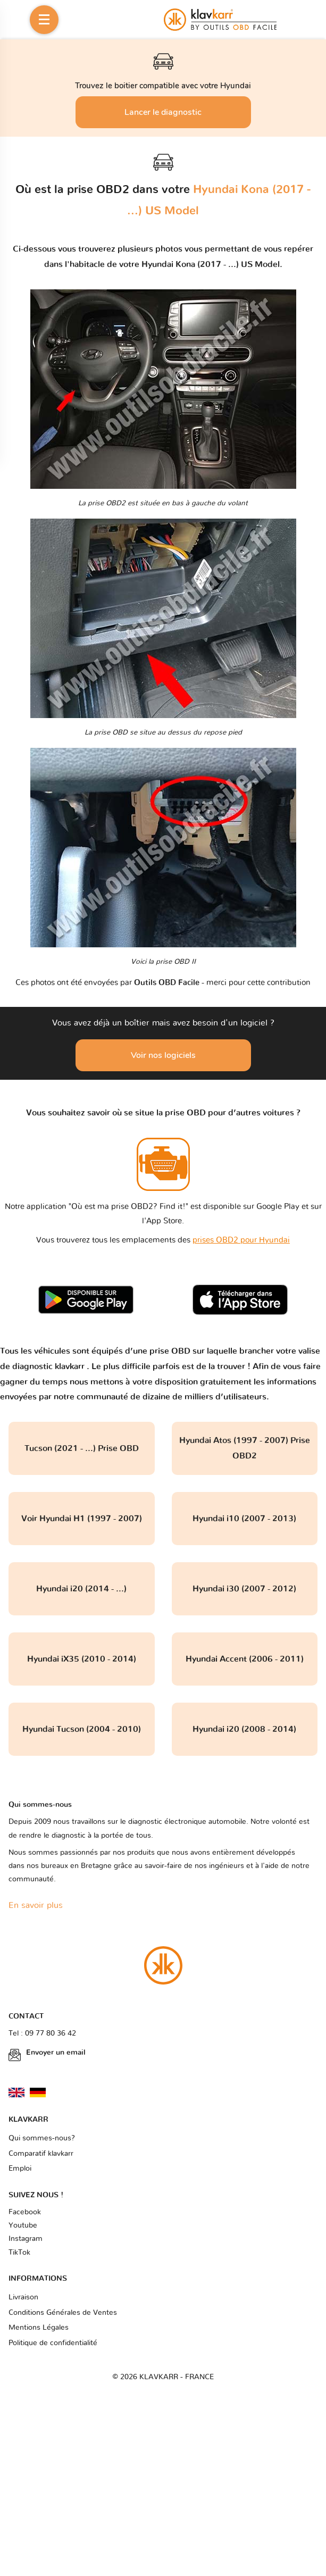  Describe the element at coordinates (23, 2297) in the screenshot. I see `Livraison` at that location.